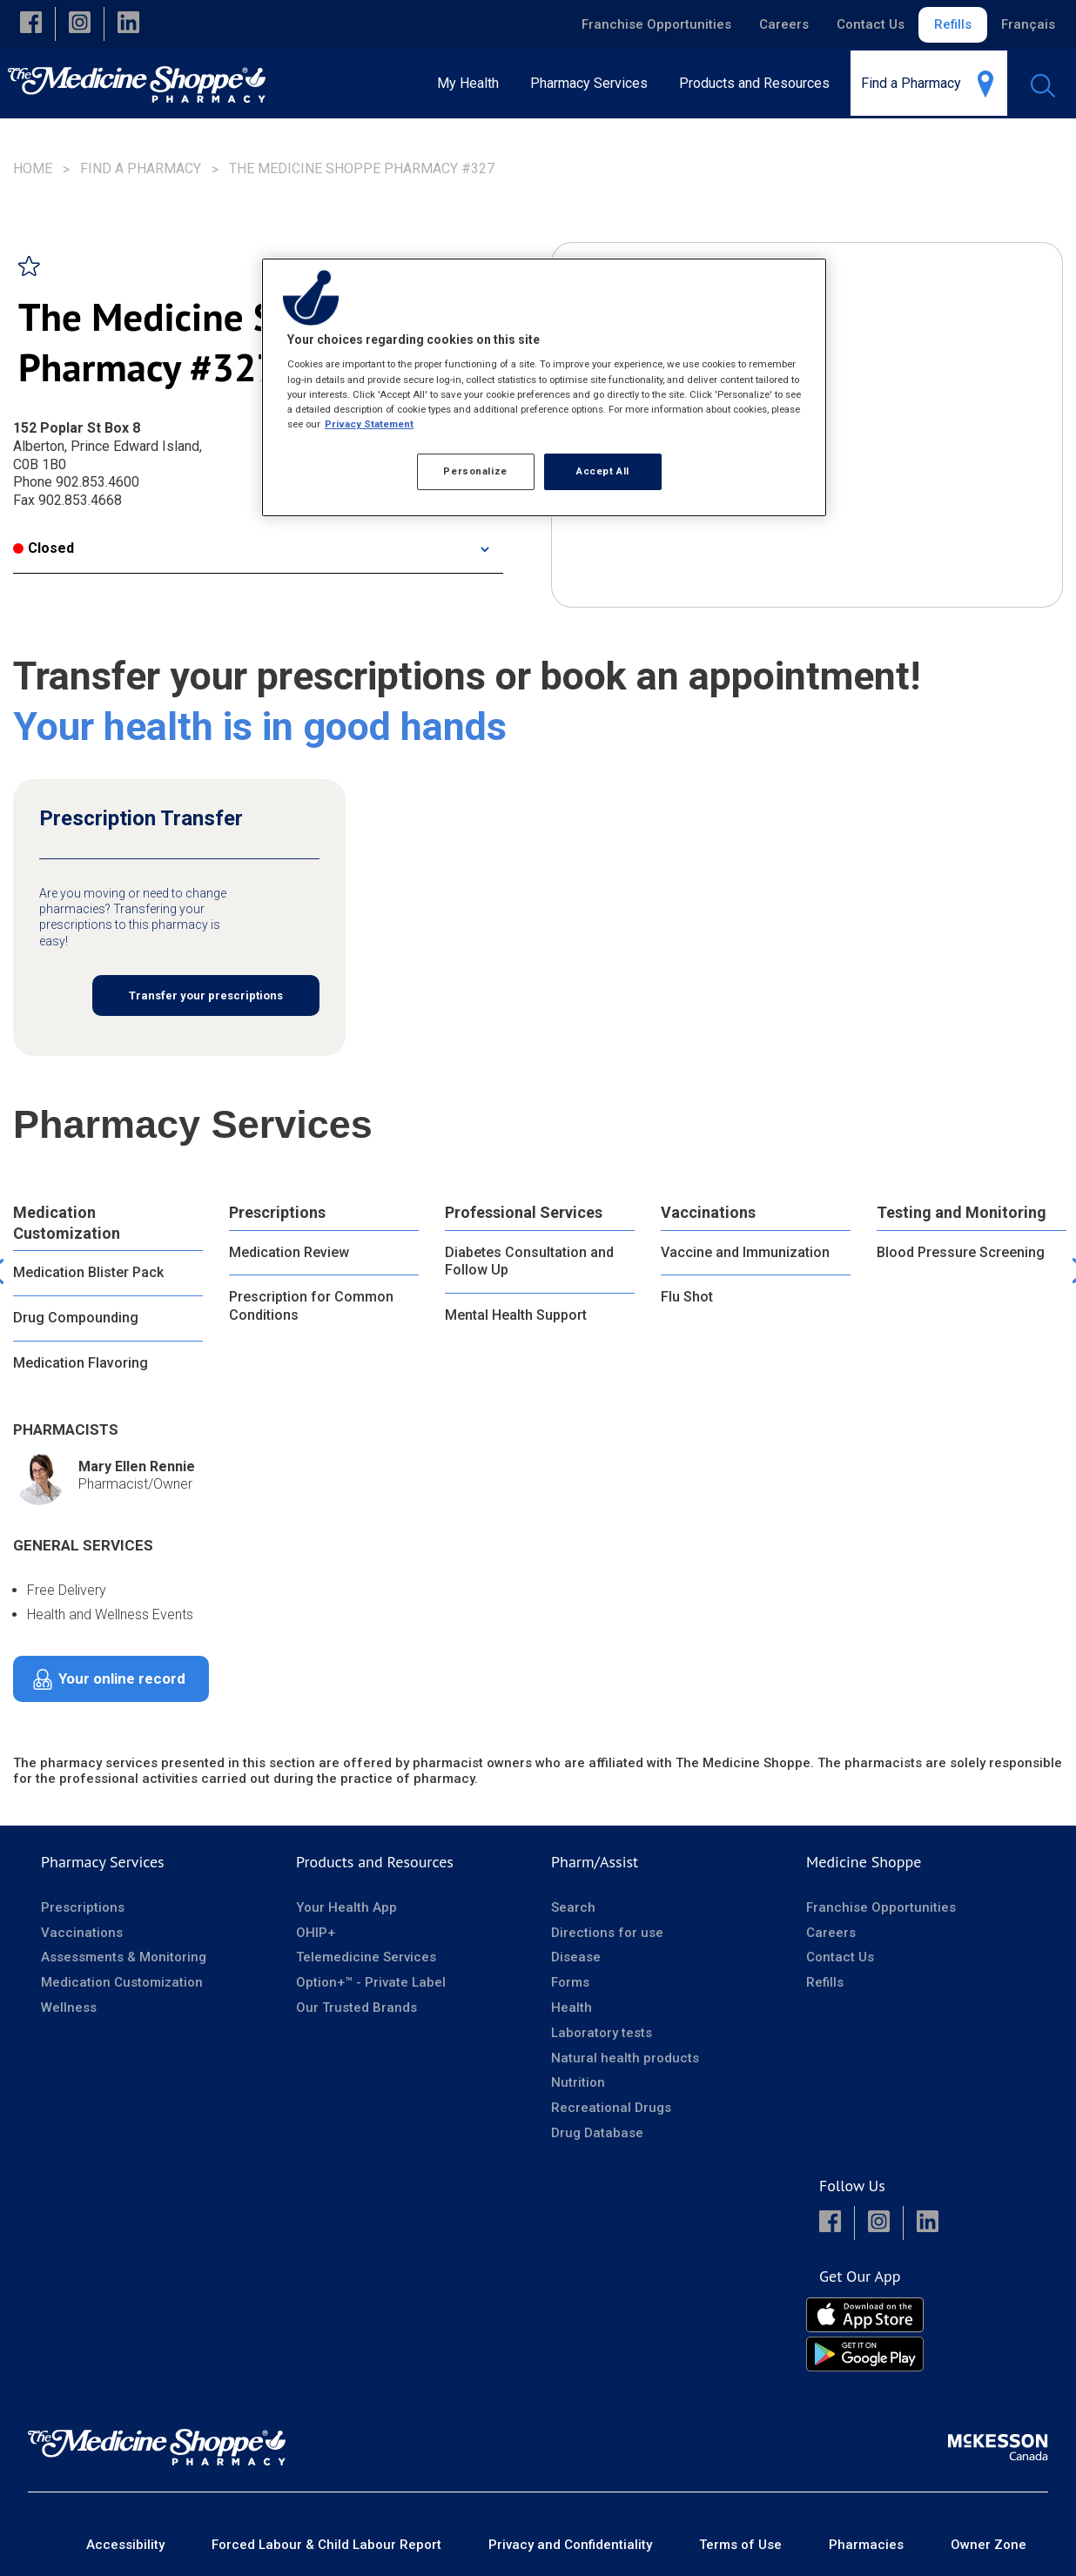 This screenshot has width=1076, height=2576. What do you see at coordinates (578, 2082) in the screenshot?
I see `Nutrition` at bounding box center [578, 2082].